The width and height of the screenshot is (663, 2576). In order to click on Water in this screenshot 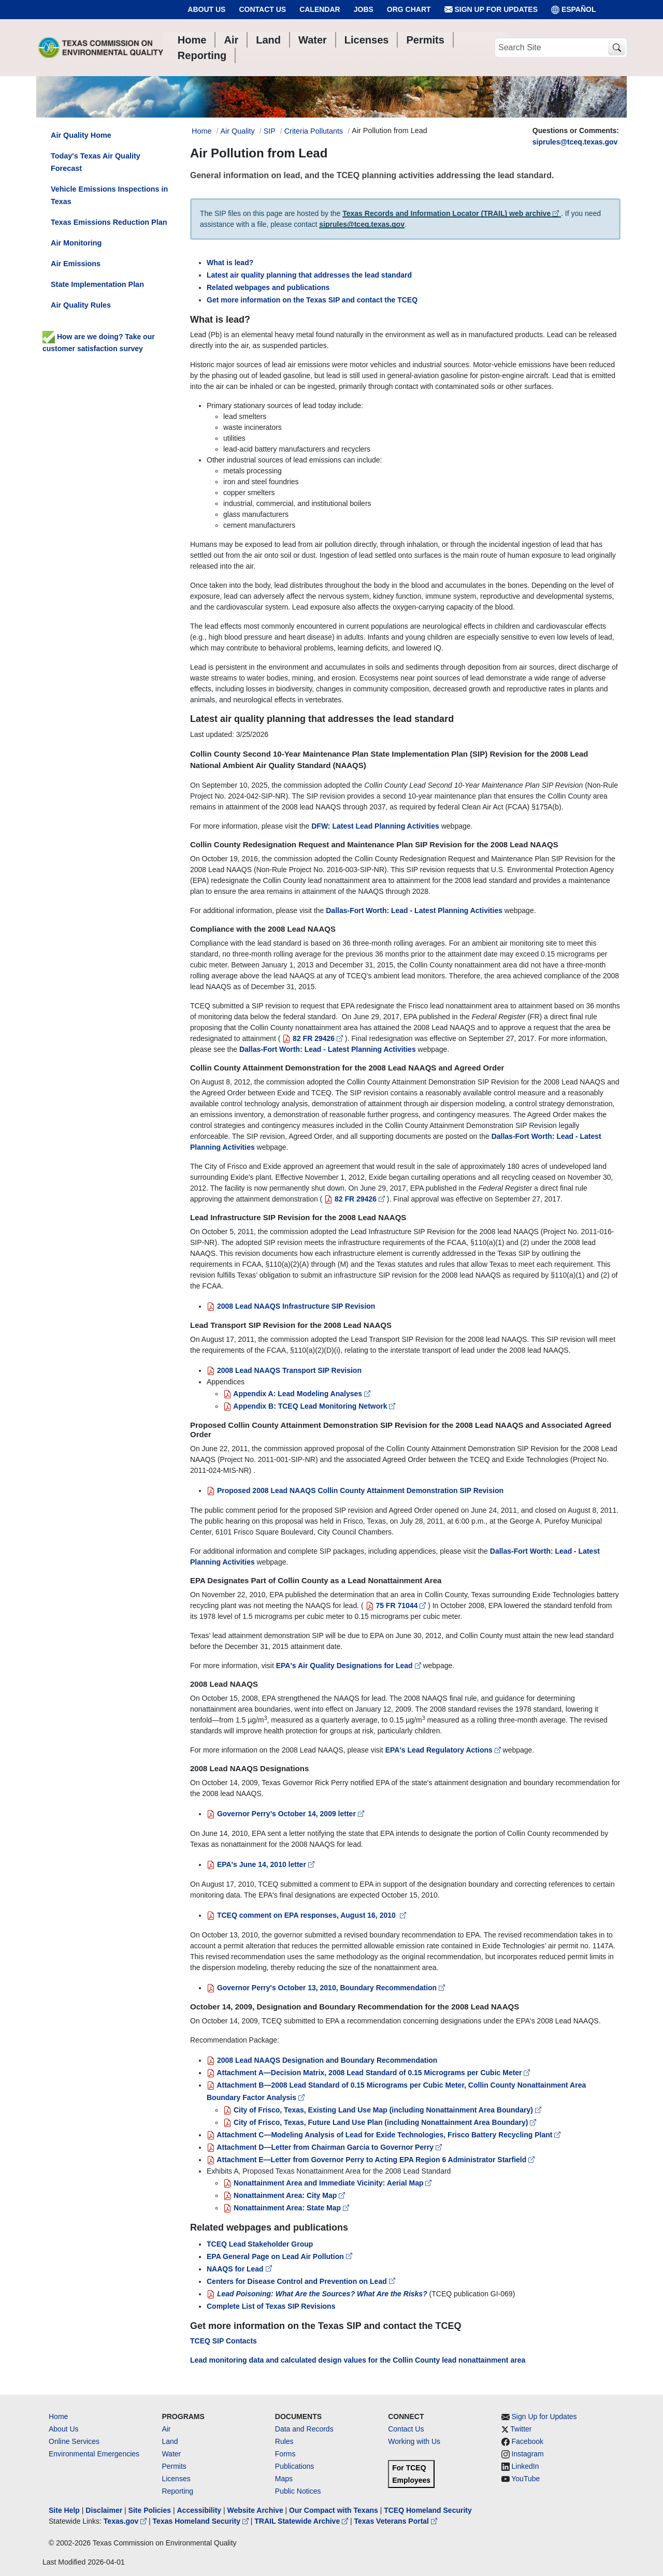, I will do `click(171, 2454)`.